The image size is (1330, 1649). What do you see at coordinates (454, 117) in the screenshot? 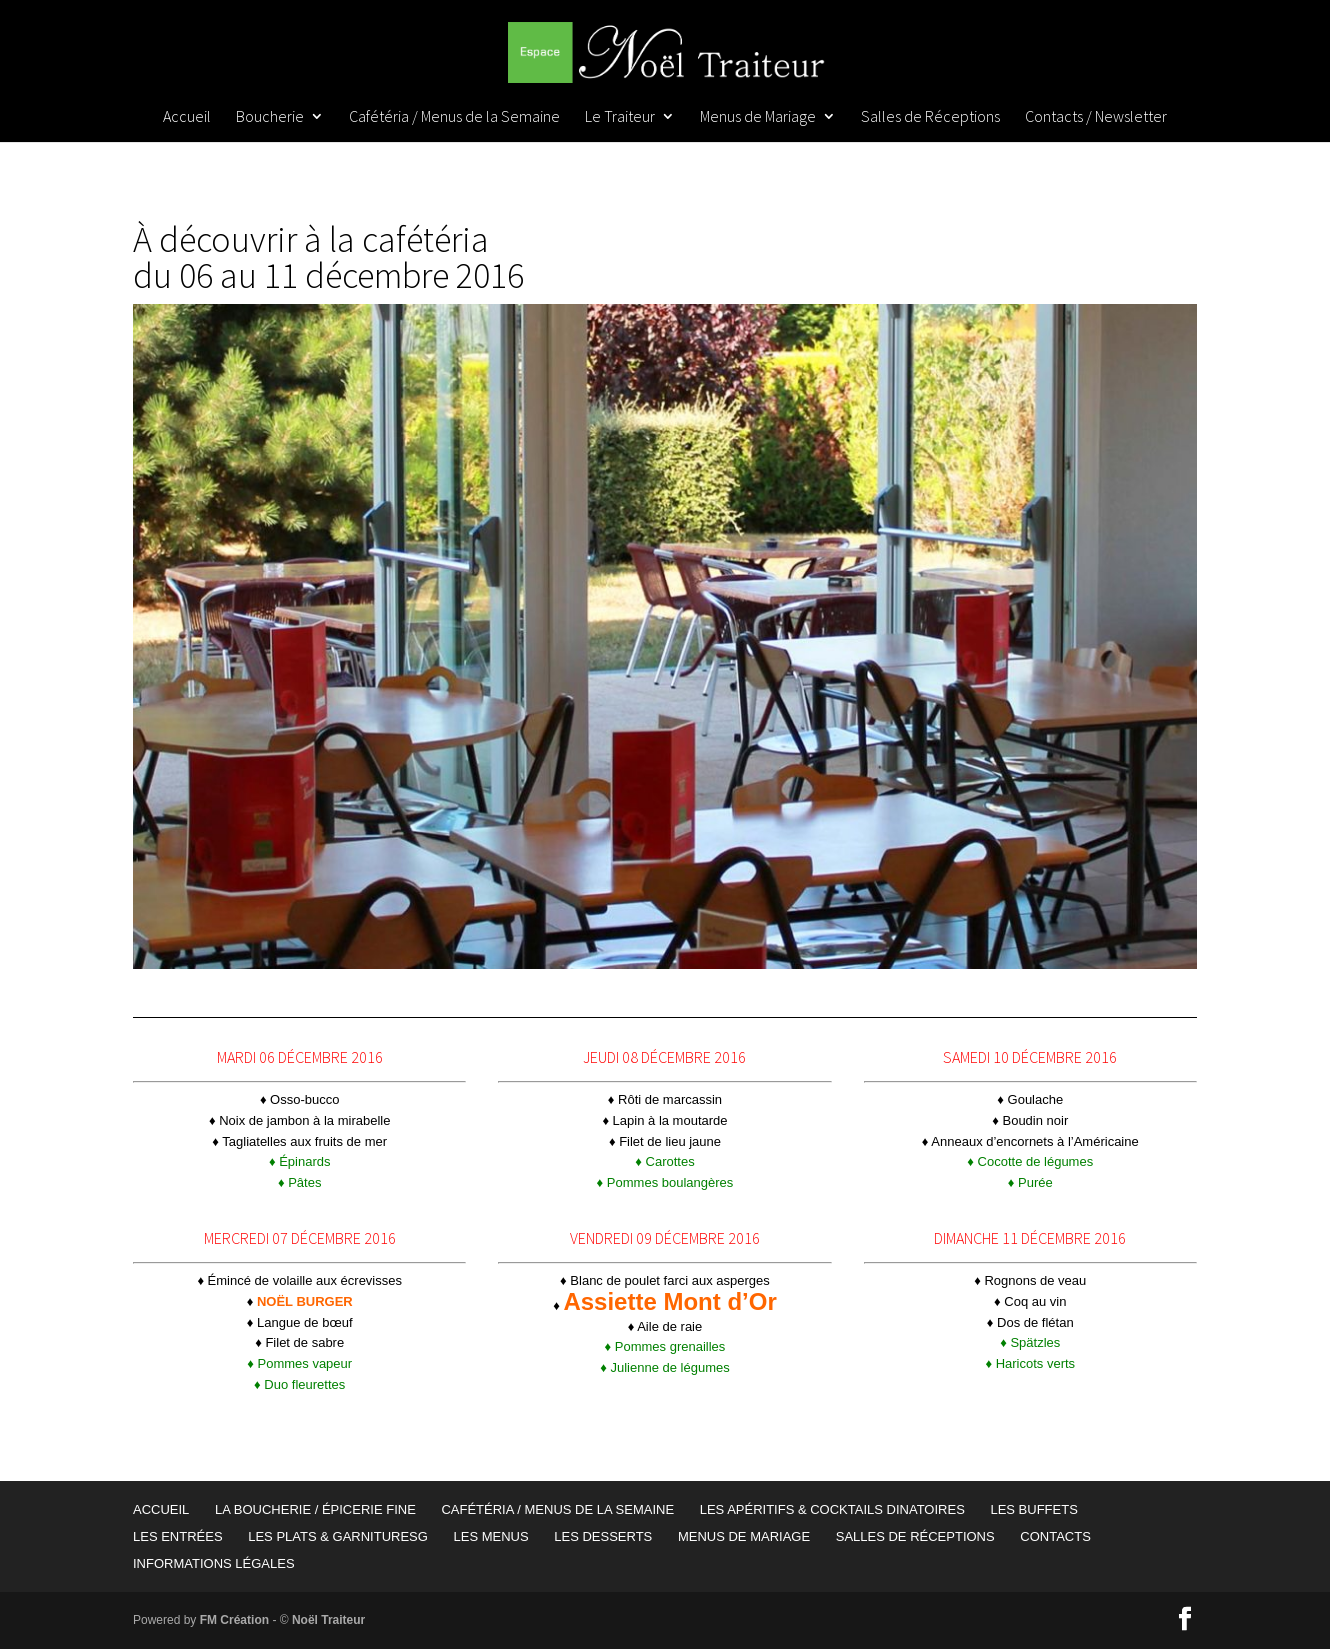
I see `Cafétéria / Menus de la Semaine` at bounding box center [454, 117].